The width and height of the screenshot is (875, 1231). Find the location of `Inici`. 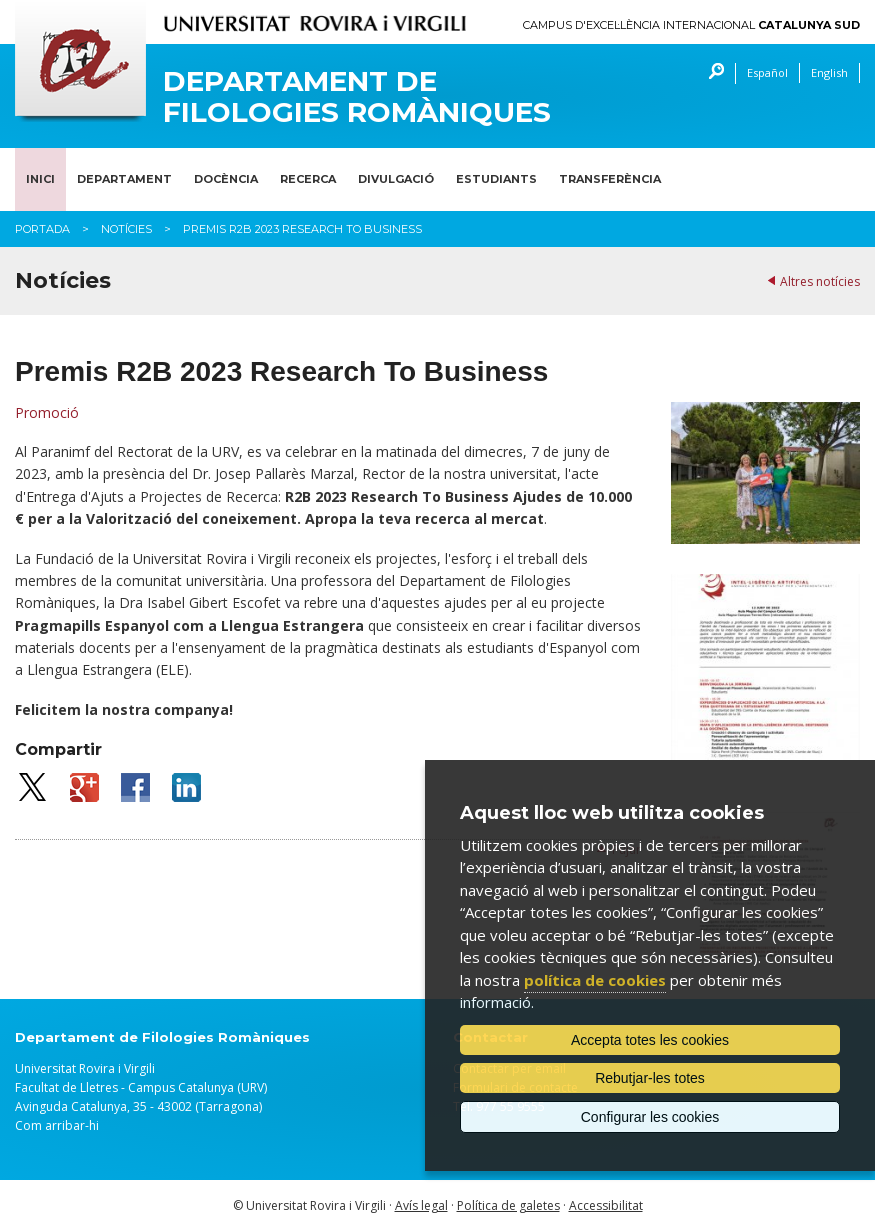

Inici is located at coordinates (40, 179).